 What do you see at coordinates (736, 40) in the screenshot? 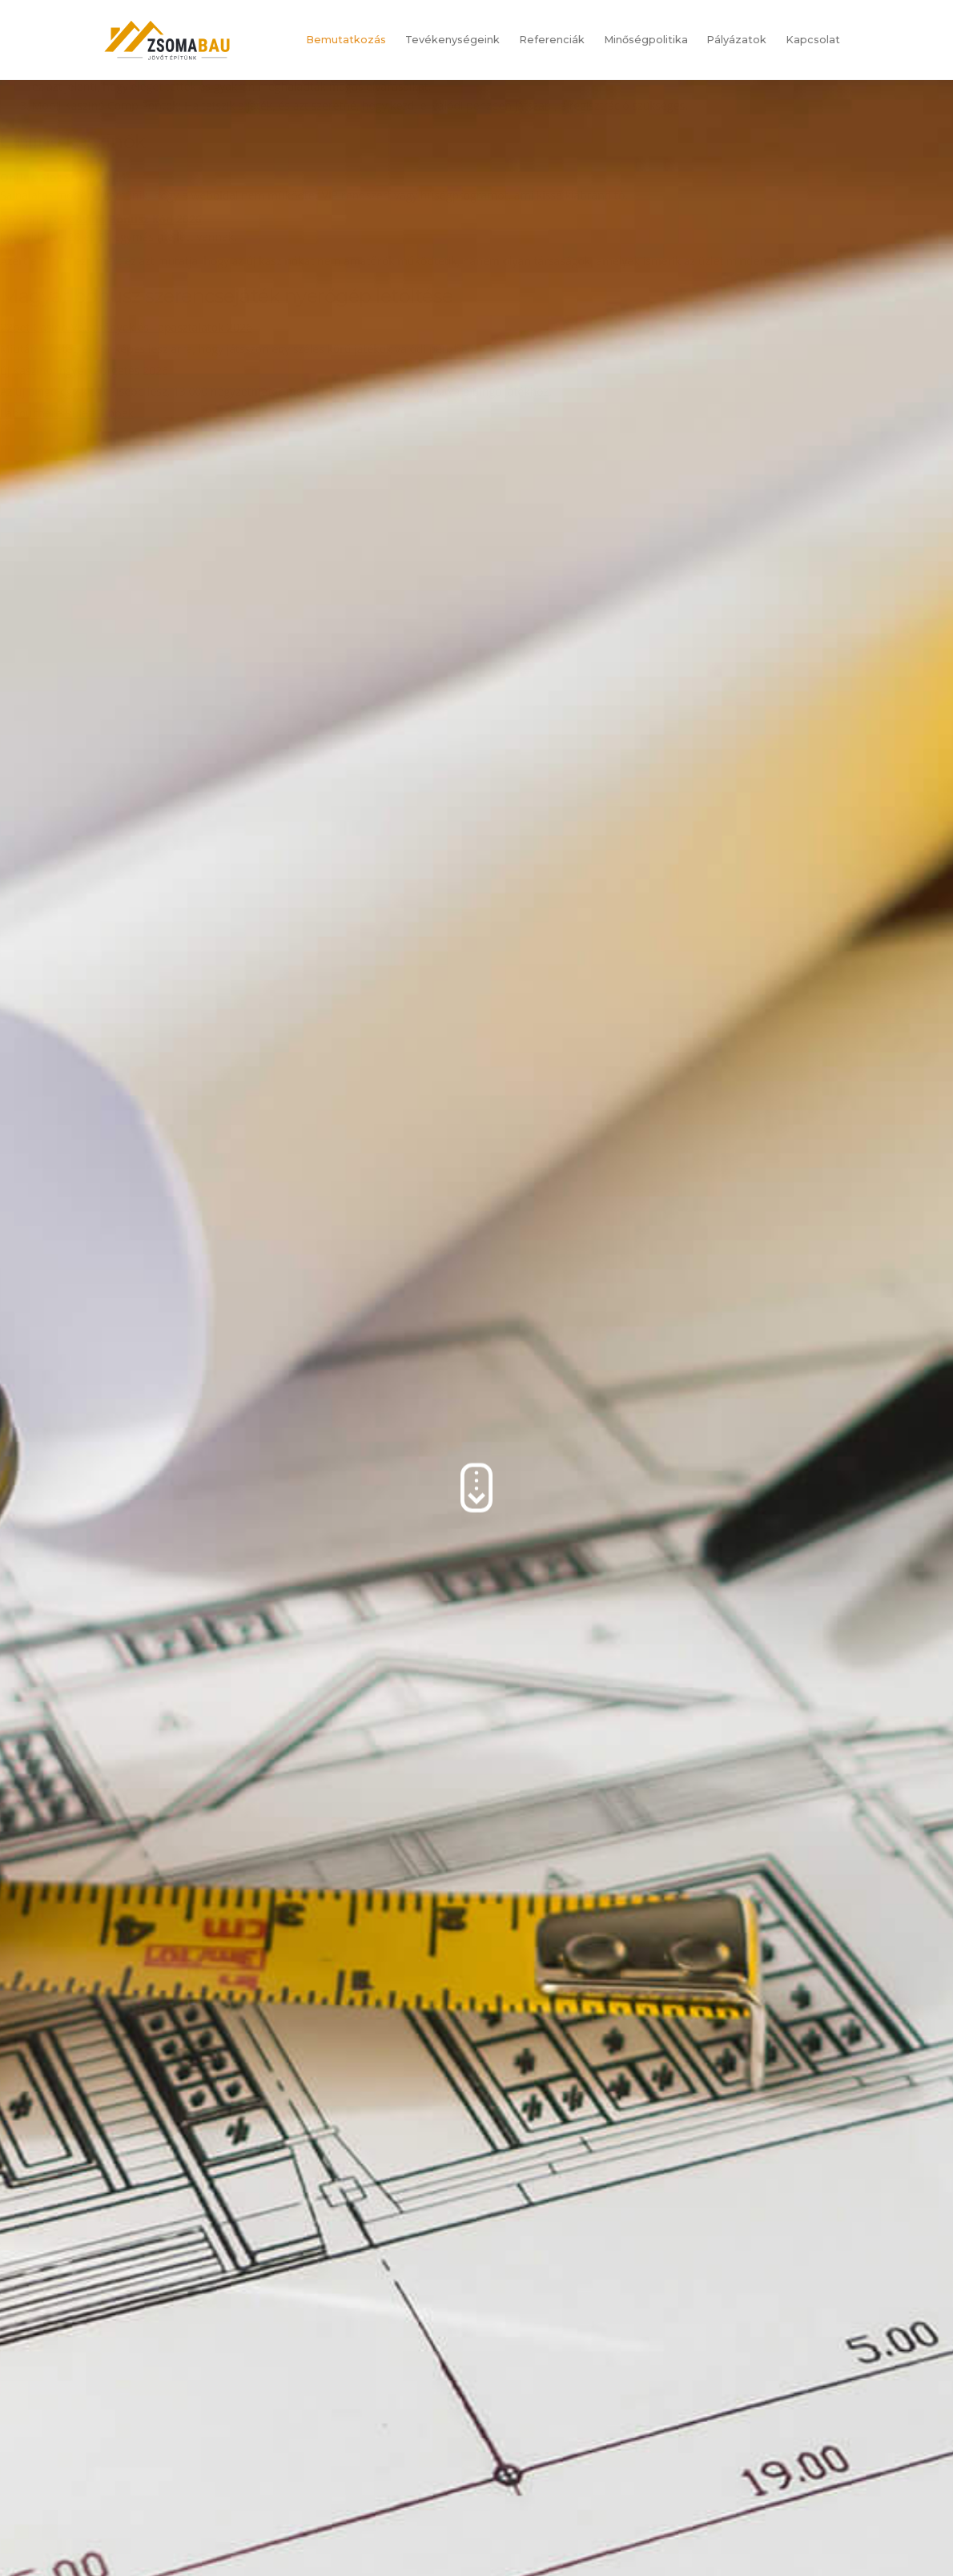
I see `Pályázatok` at bounding box center [736, 40].